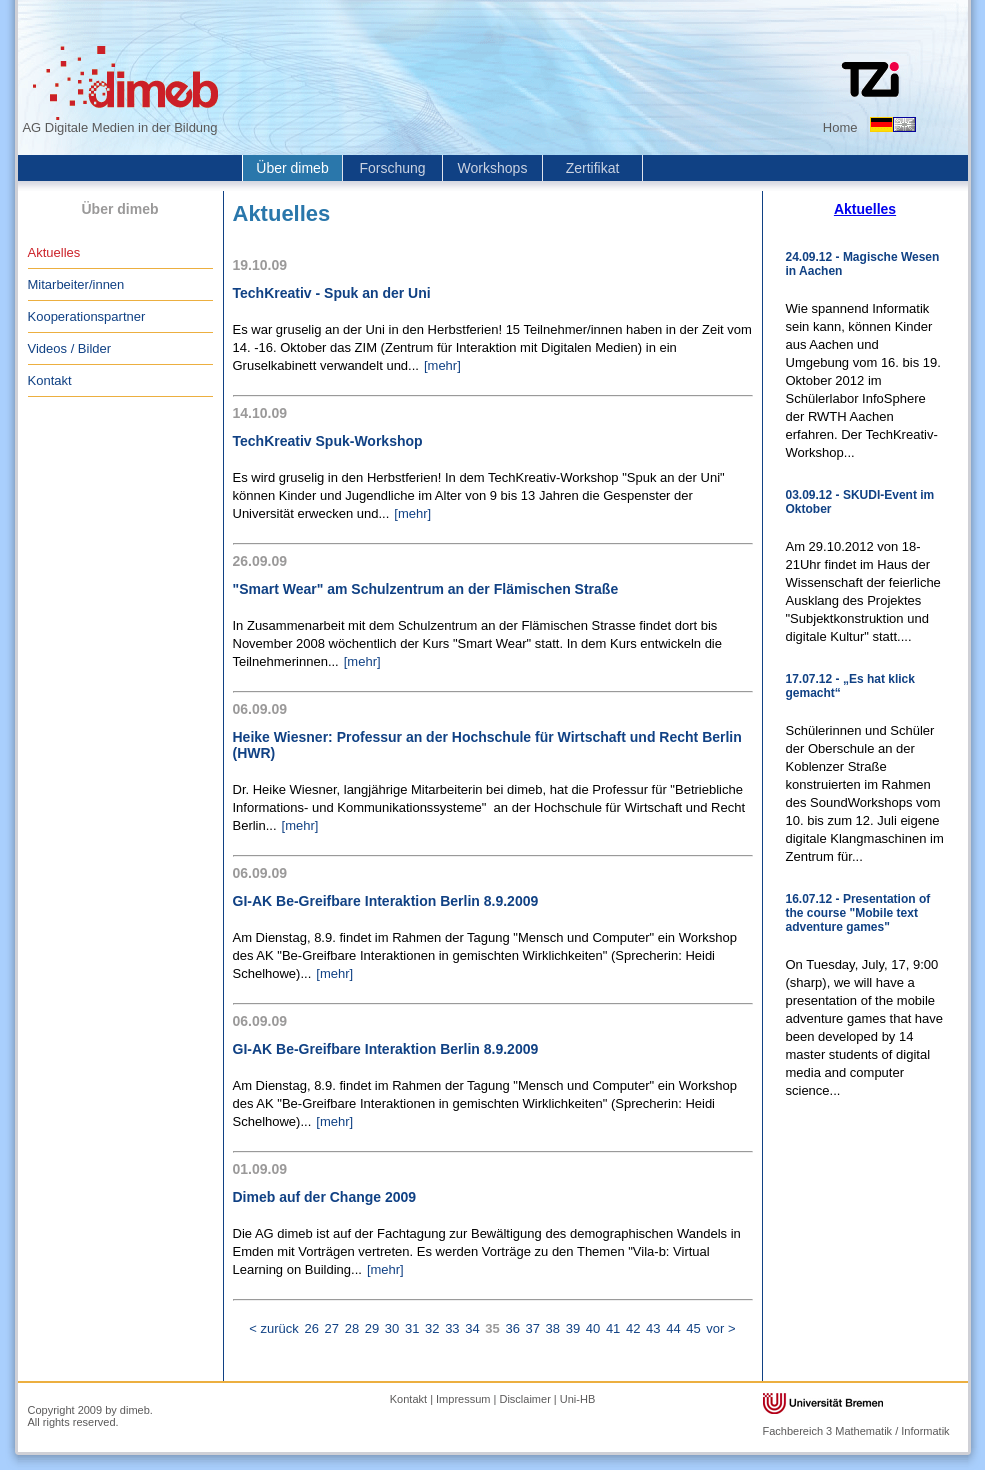  Describe the element at coordinates (274, 1328) in the screenshot. I see `< zurück` at that location.